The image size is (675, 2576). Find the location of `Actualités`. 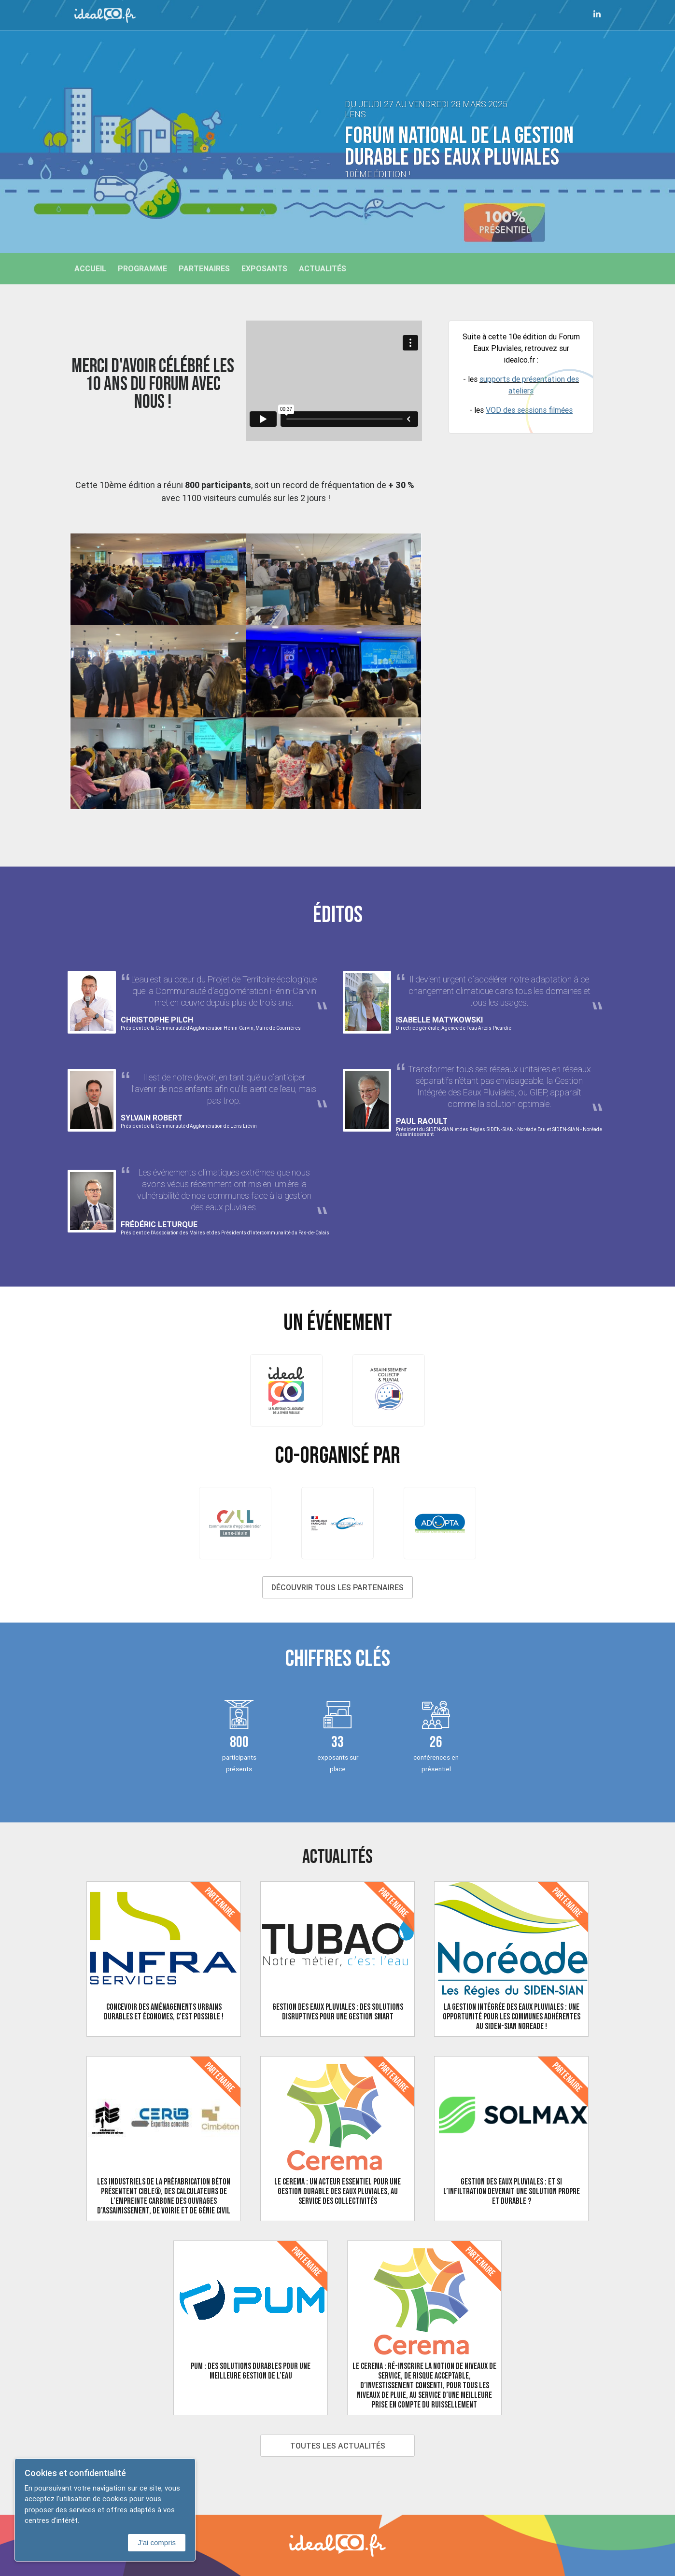

Actualités is located at coordinates (322, 268).